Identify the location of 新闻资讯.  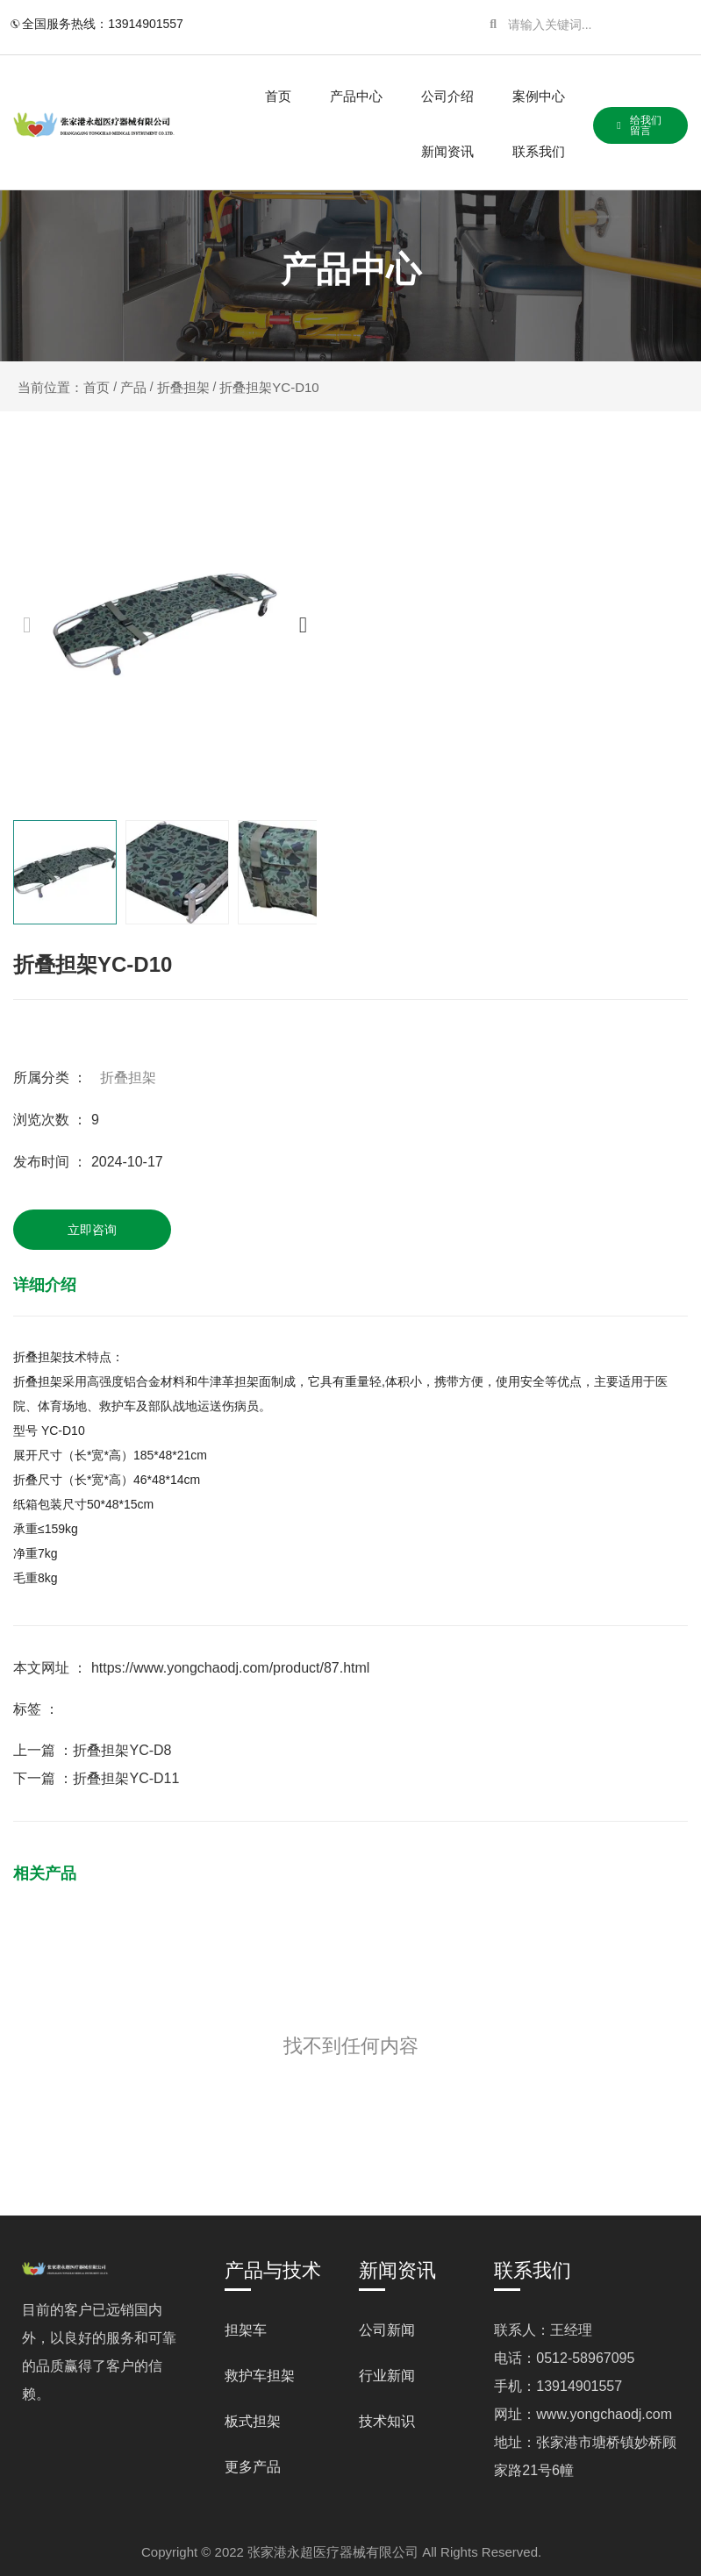
(447, 151).